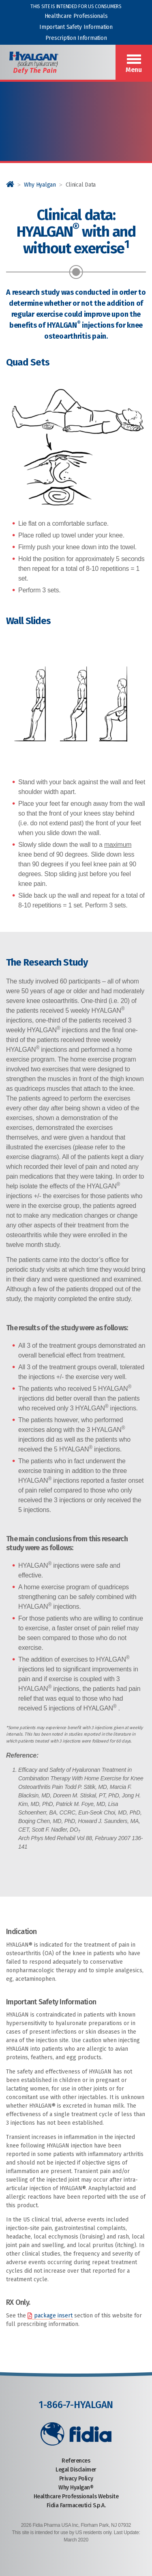  I want to click on package insert, so click(53, 2315).